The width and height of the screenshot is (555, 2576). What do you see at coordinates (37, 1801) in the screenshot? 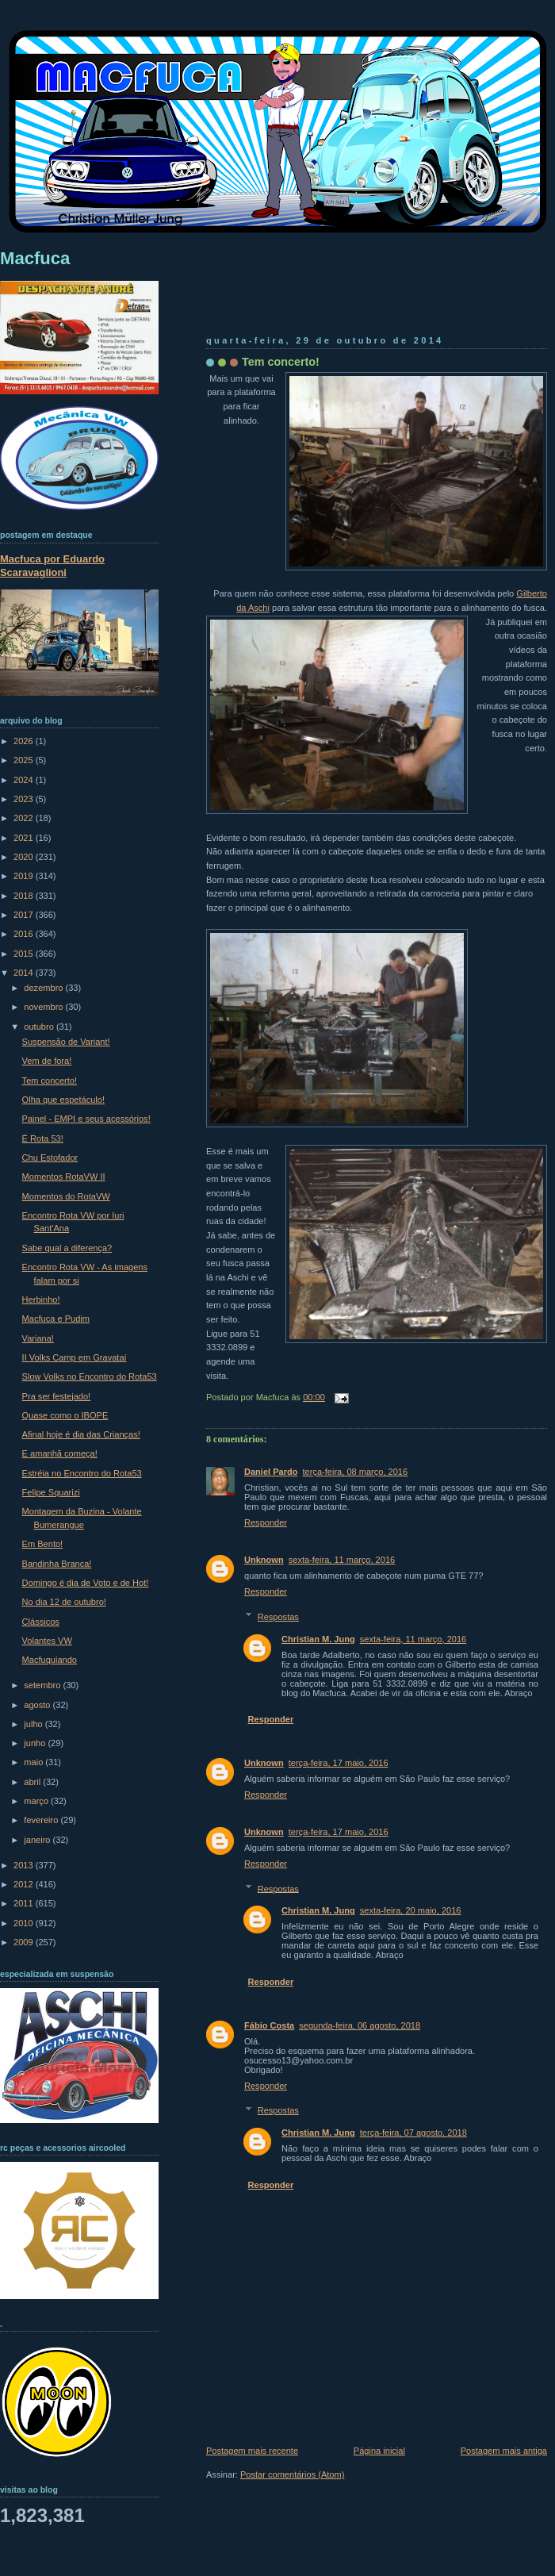
I see `março` at bounding box center [37, 1801].